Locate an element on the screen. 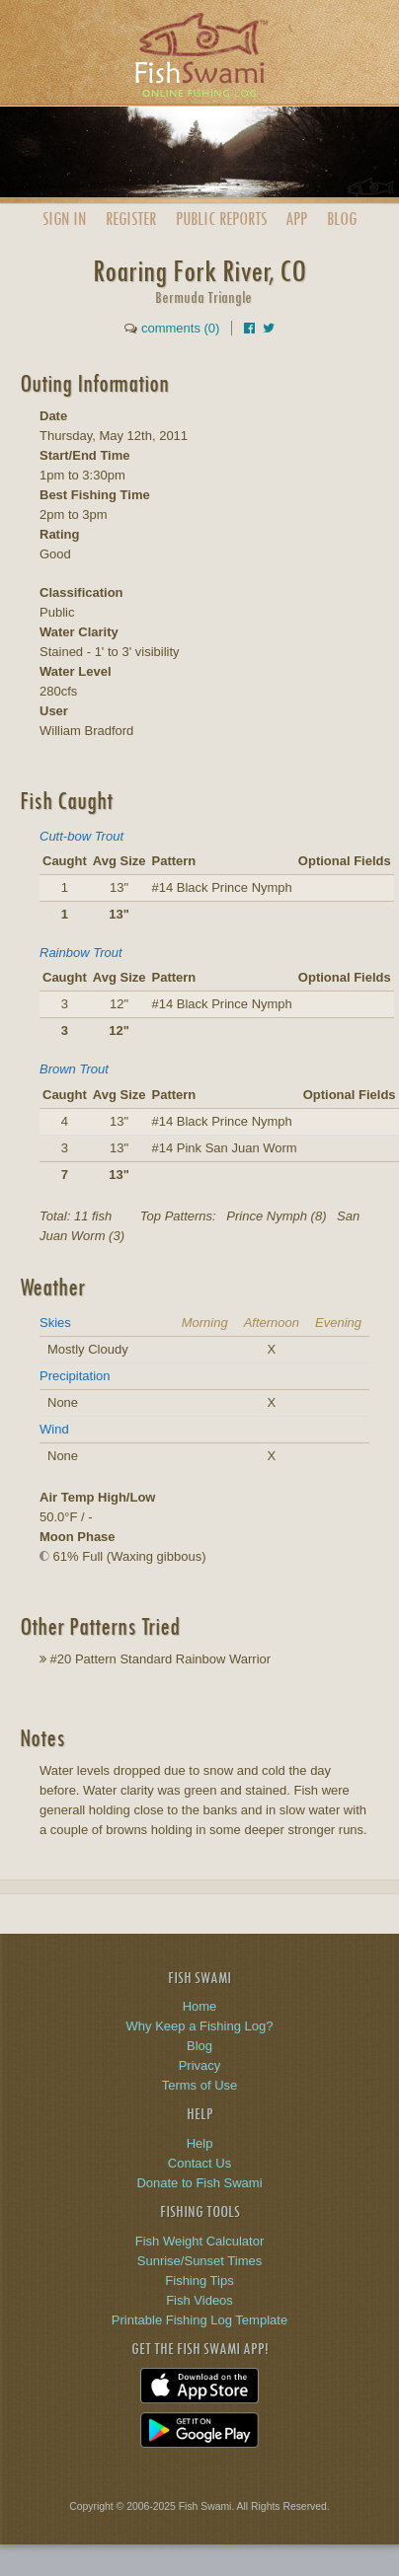  Register is located at coordinates (131, 218).